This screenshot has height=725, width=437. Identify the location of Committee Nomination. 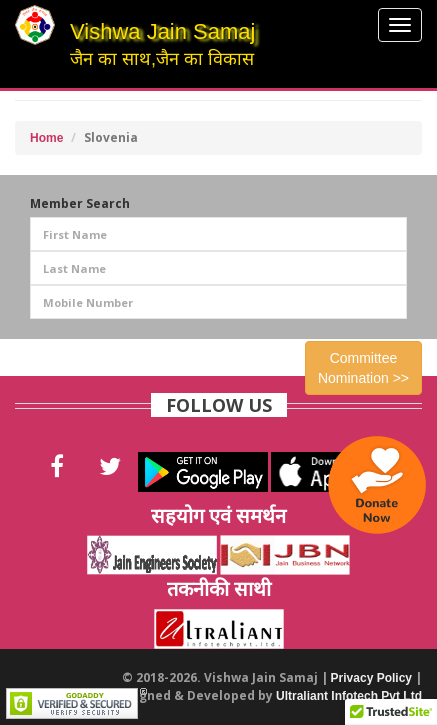
(363, 368).